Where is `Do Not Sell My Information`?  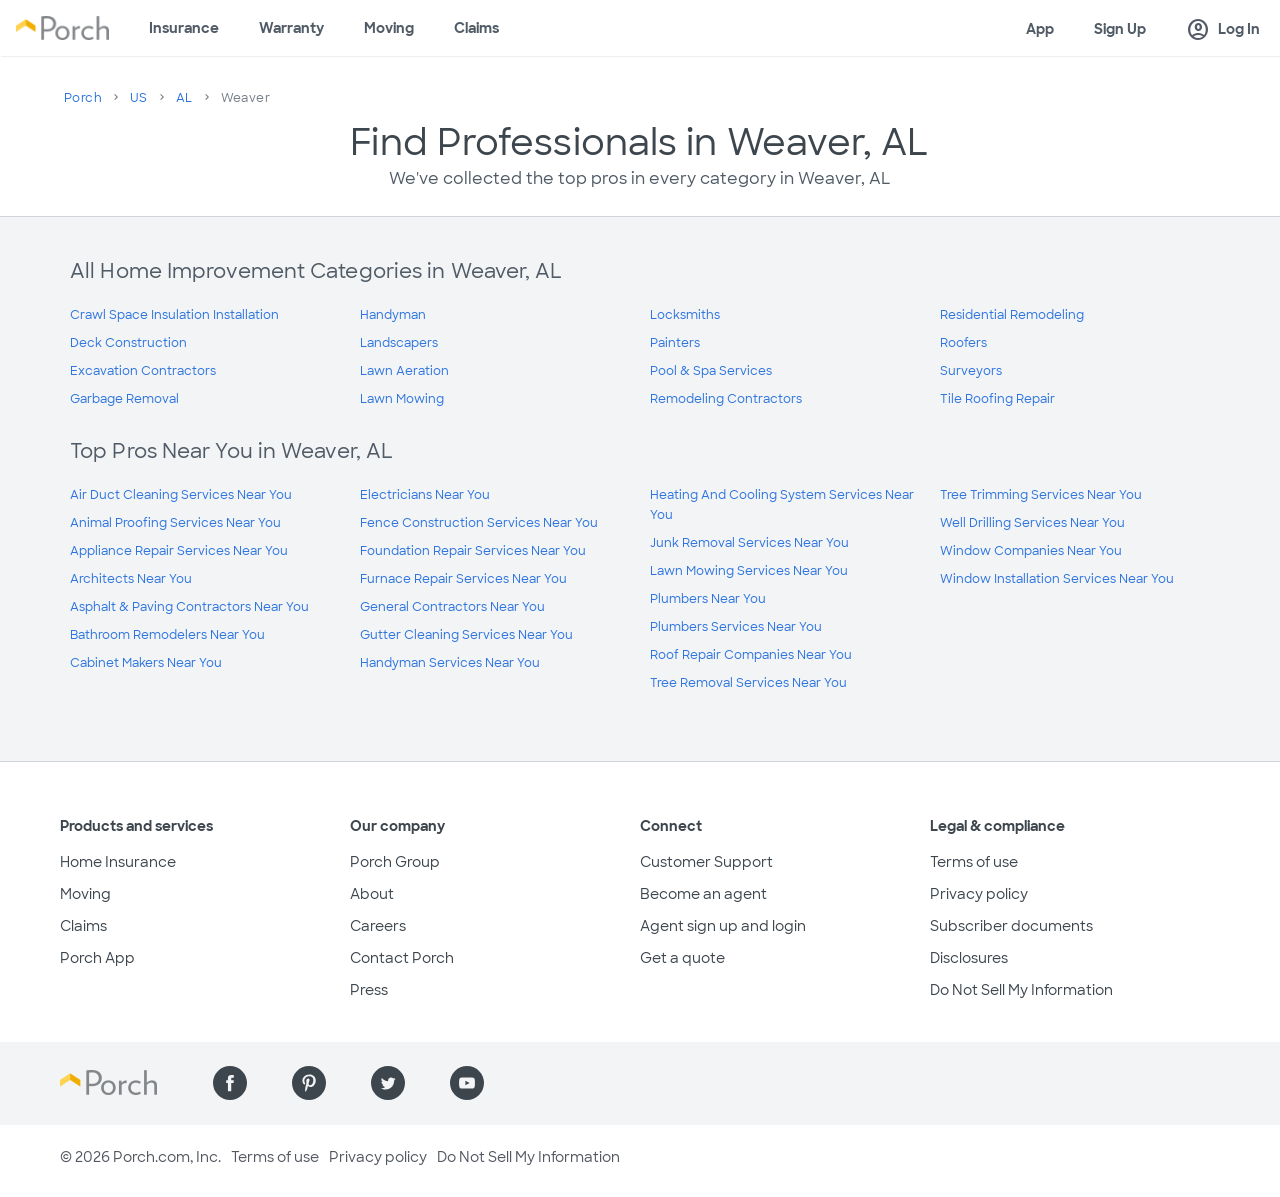
Do Not Sell My Information is located at coordinates (1021, 990).